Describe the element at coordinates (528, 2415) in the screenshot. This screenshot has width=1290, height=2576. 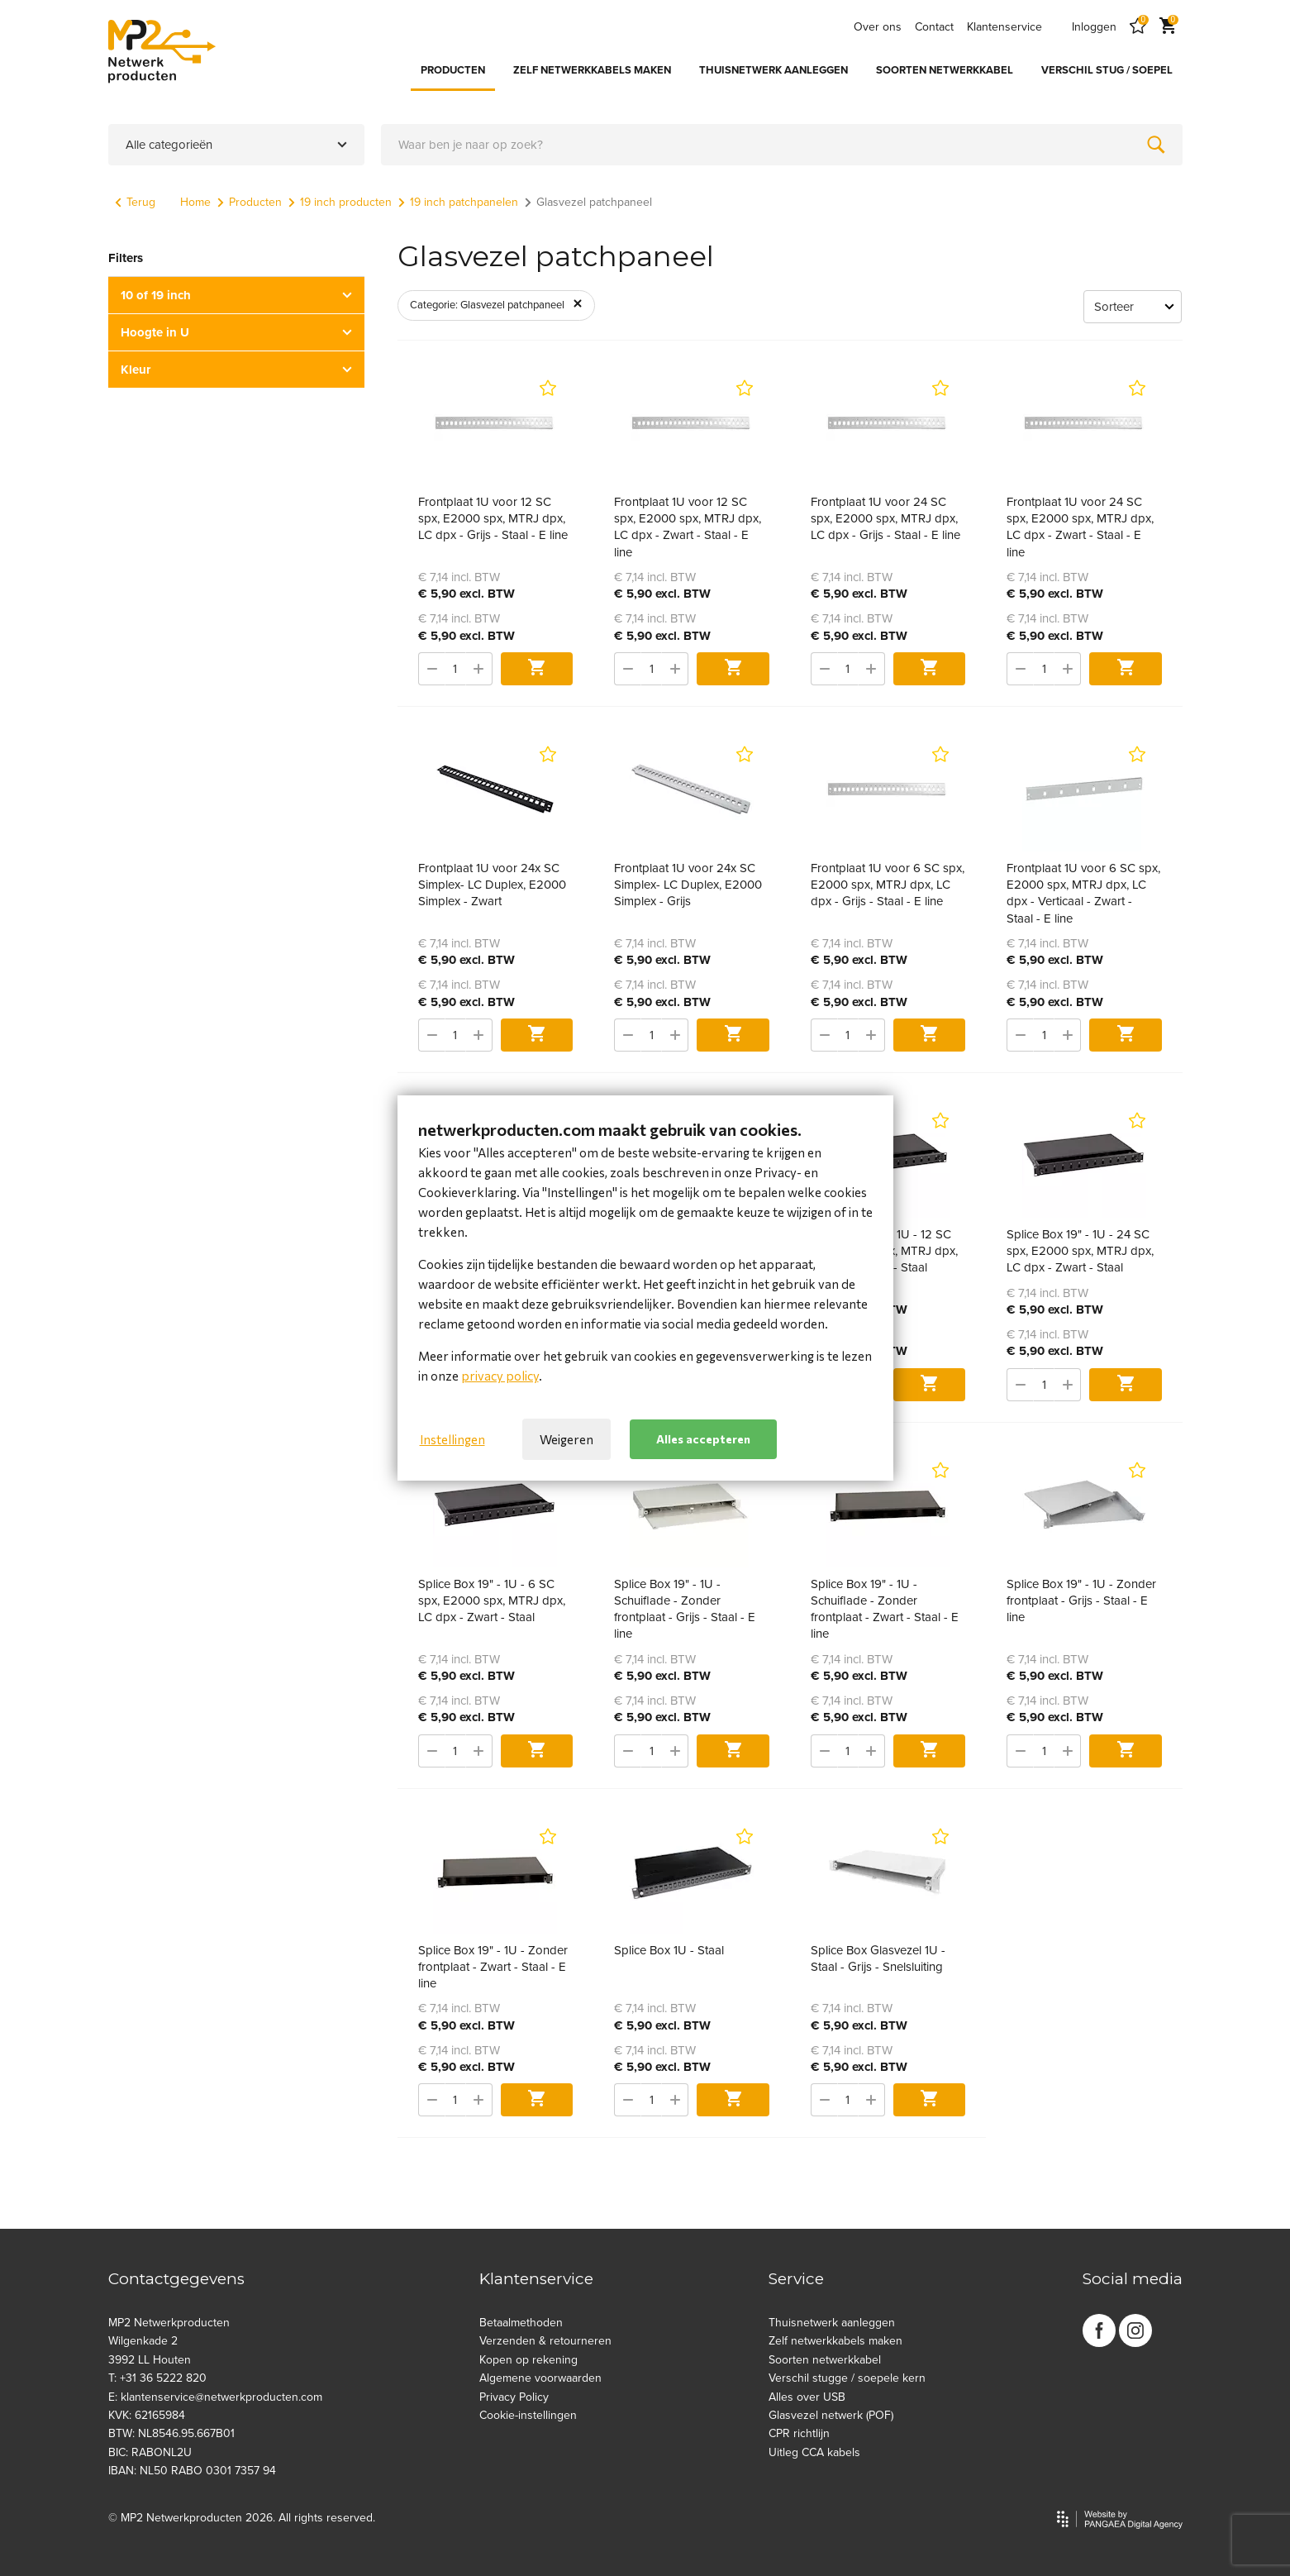
I see `Cookie-instellingen` at that location.